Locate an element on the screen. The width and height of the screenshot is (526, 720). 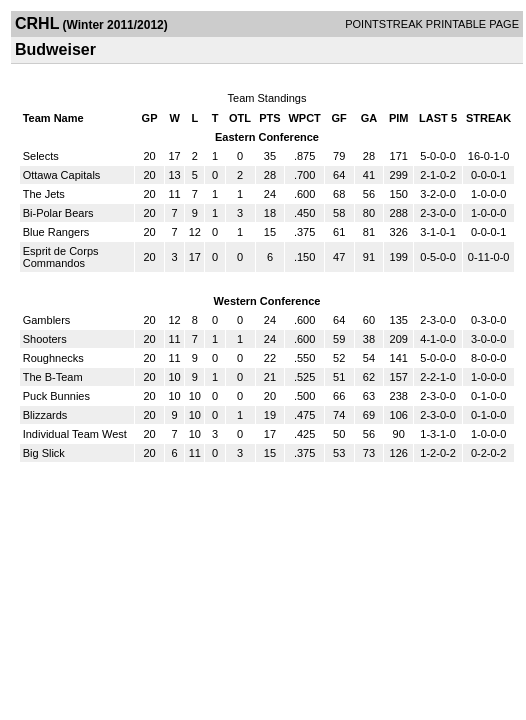
GP is located at coordinates (150, 118).